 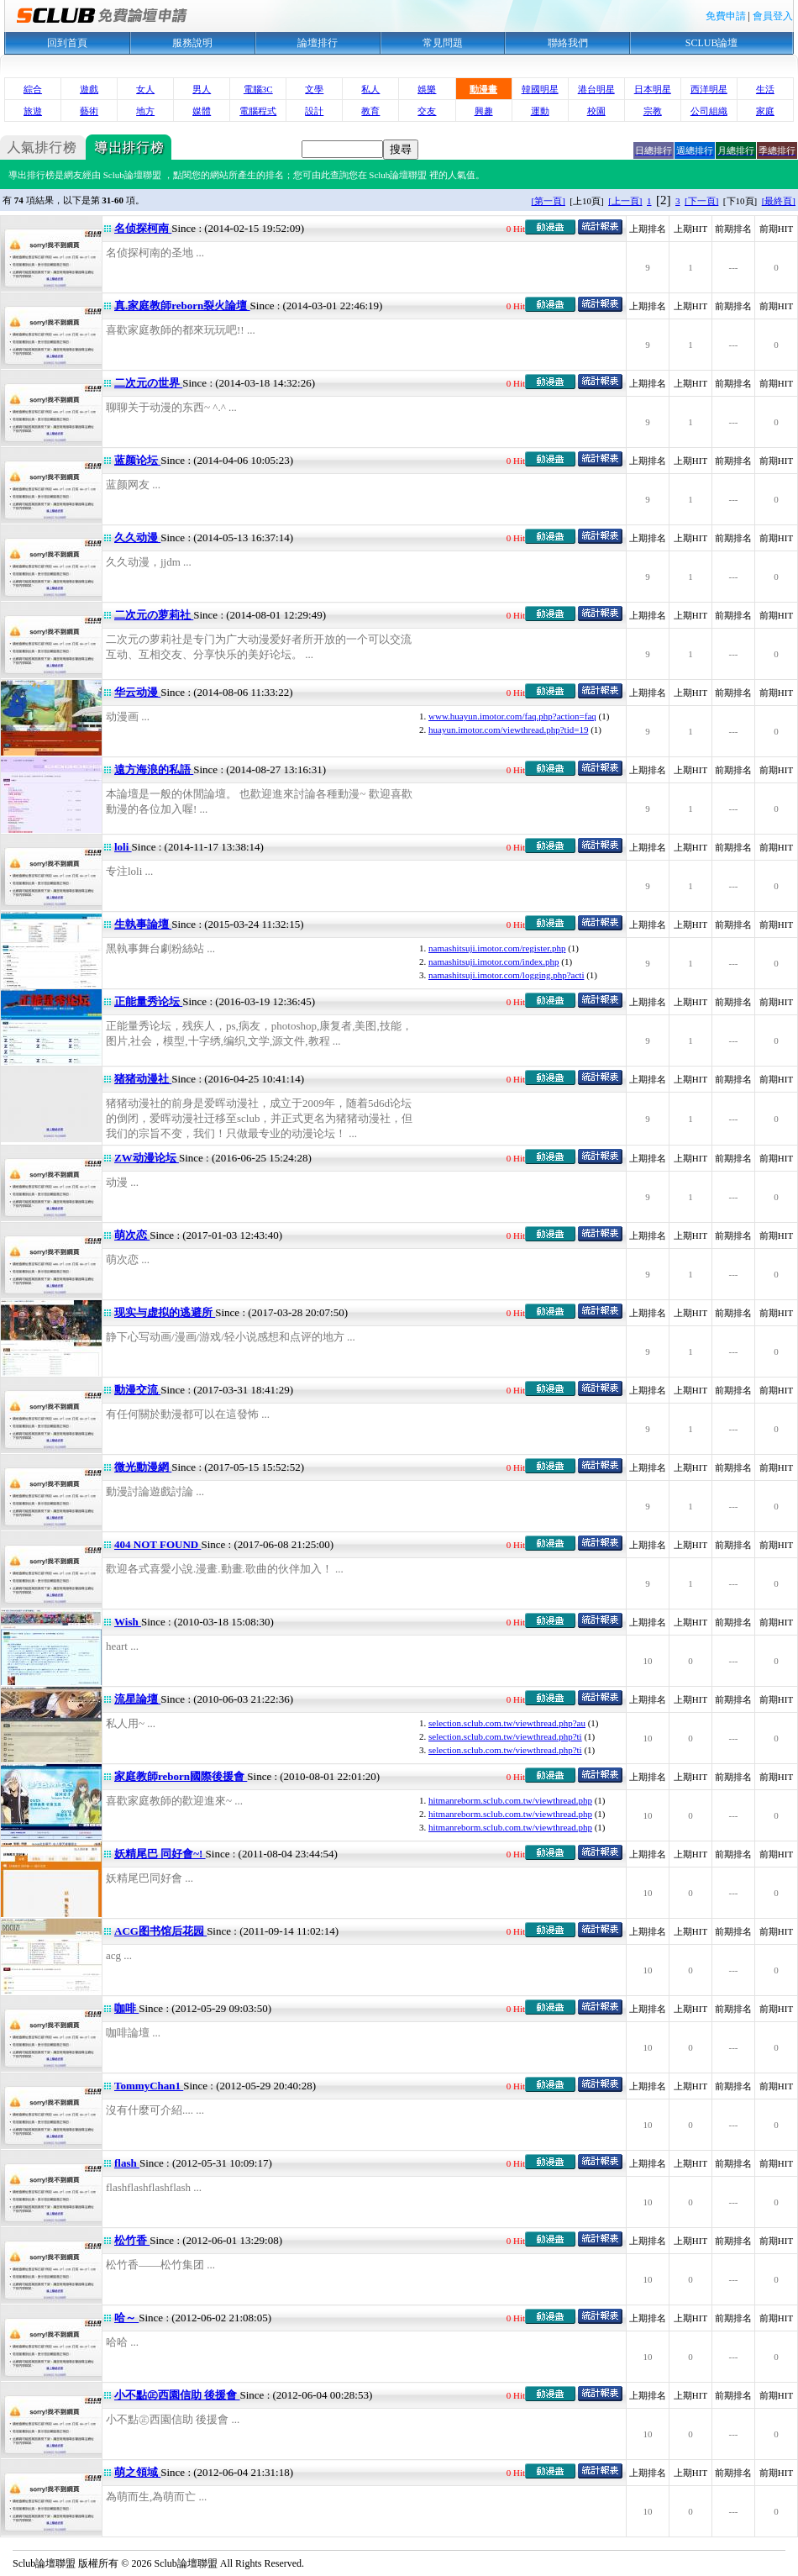 I want to click on 電腦程式, so click(x=257, y=111).